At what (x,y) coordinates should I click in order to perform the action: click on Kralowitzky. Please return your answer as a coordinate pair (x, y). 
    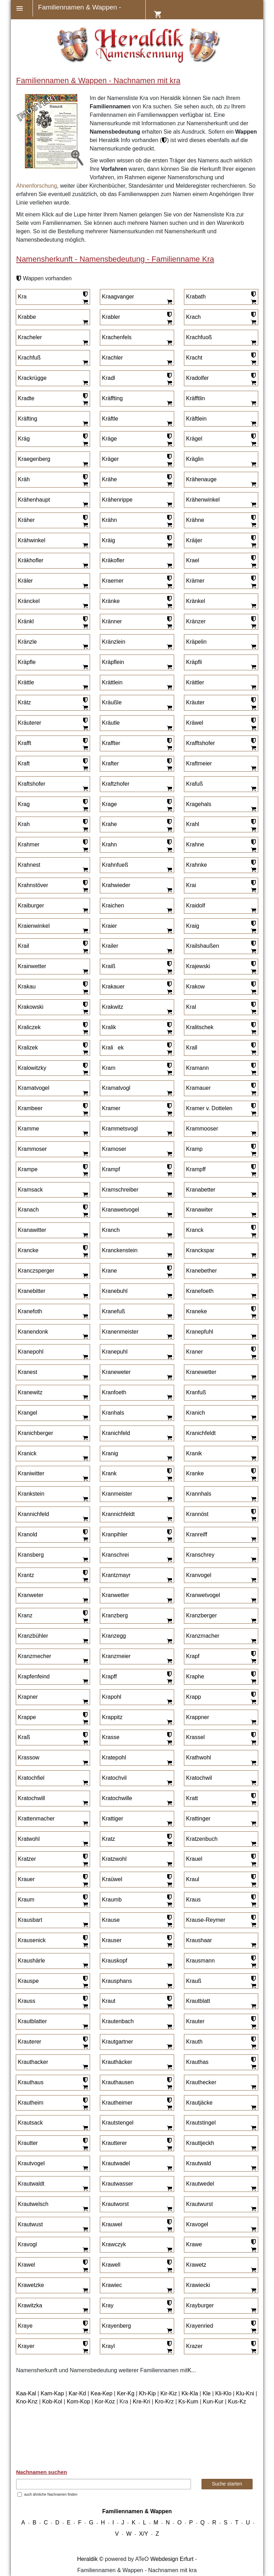
    Looking at the image, I should click on (32, 1068).